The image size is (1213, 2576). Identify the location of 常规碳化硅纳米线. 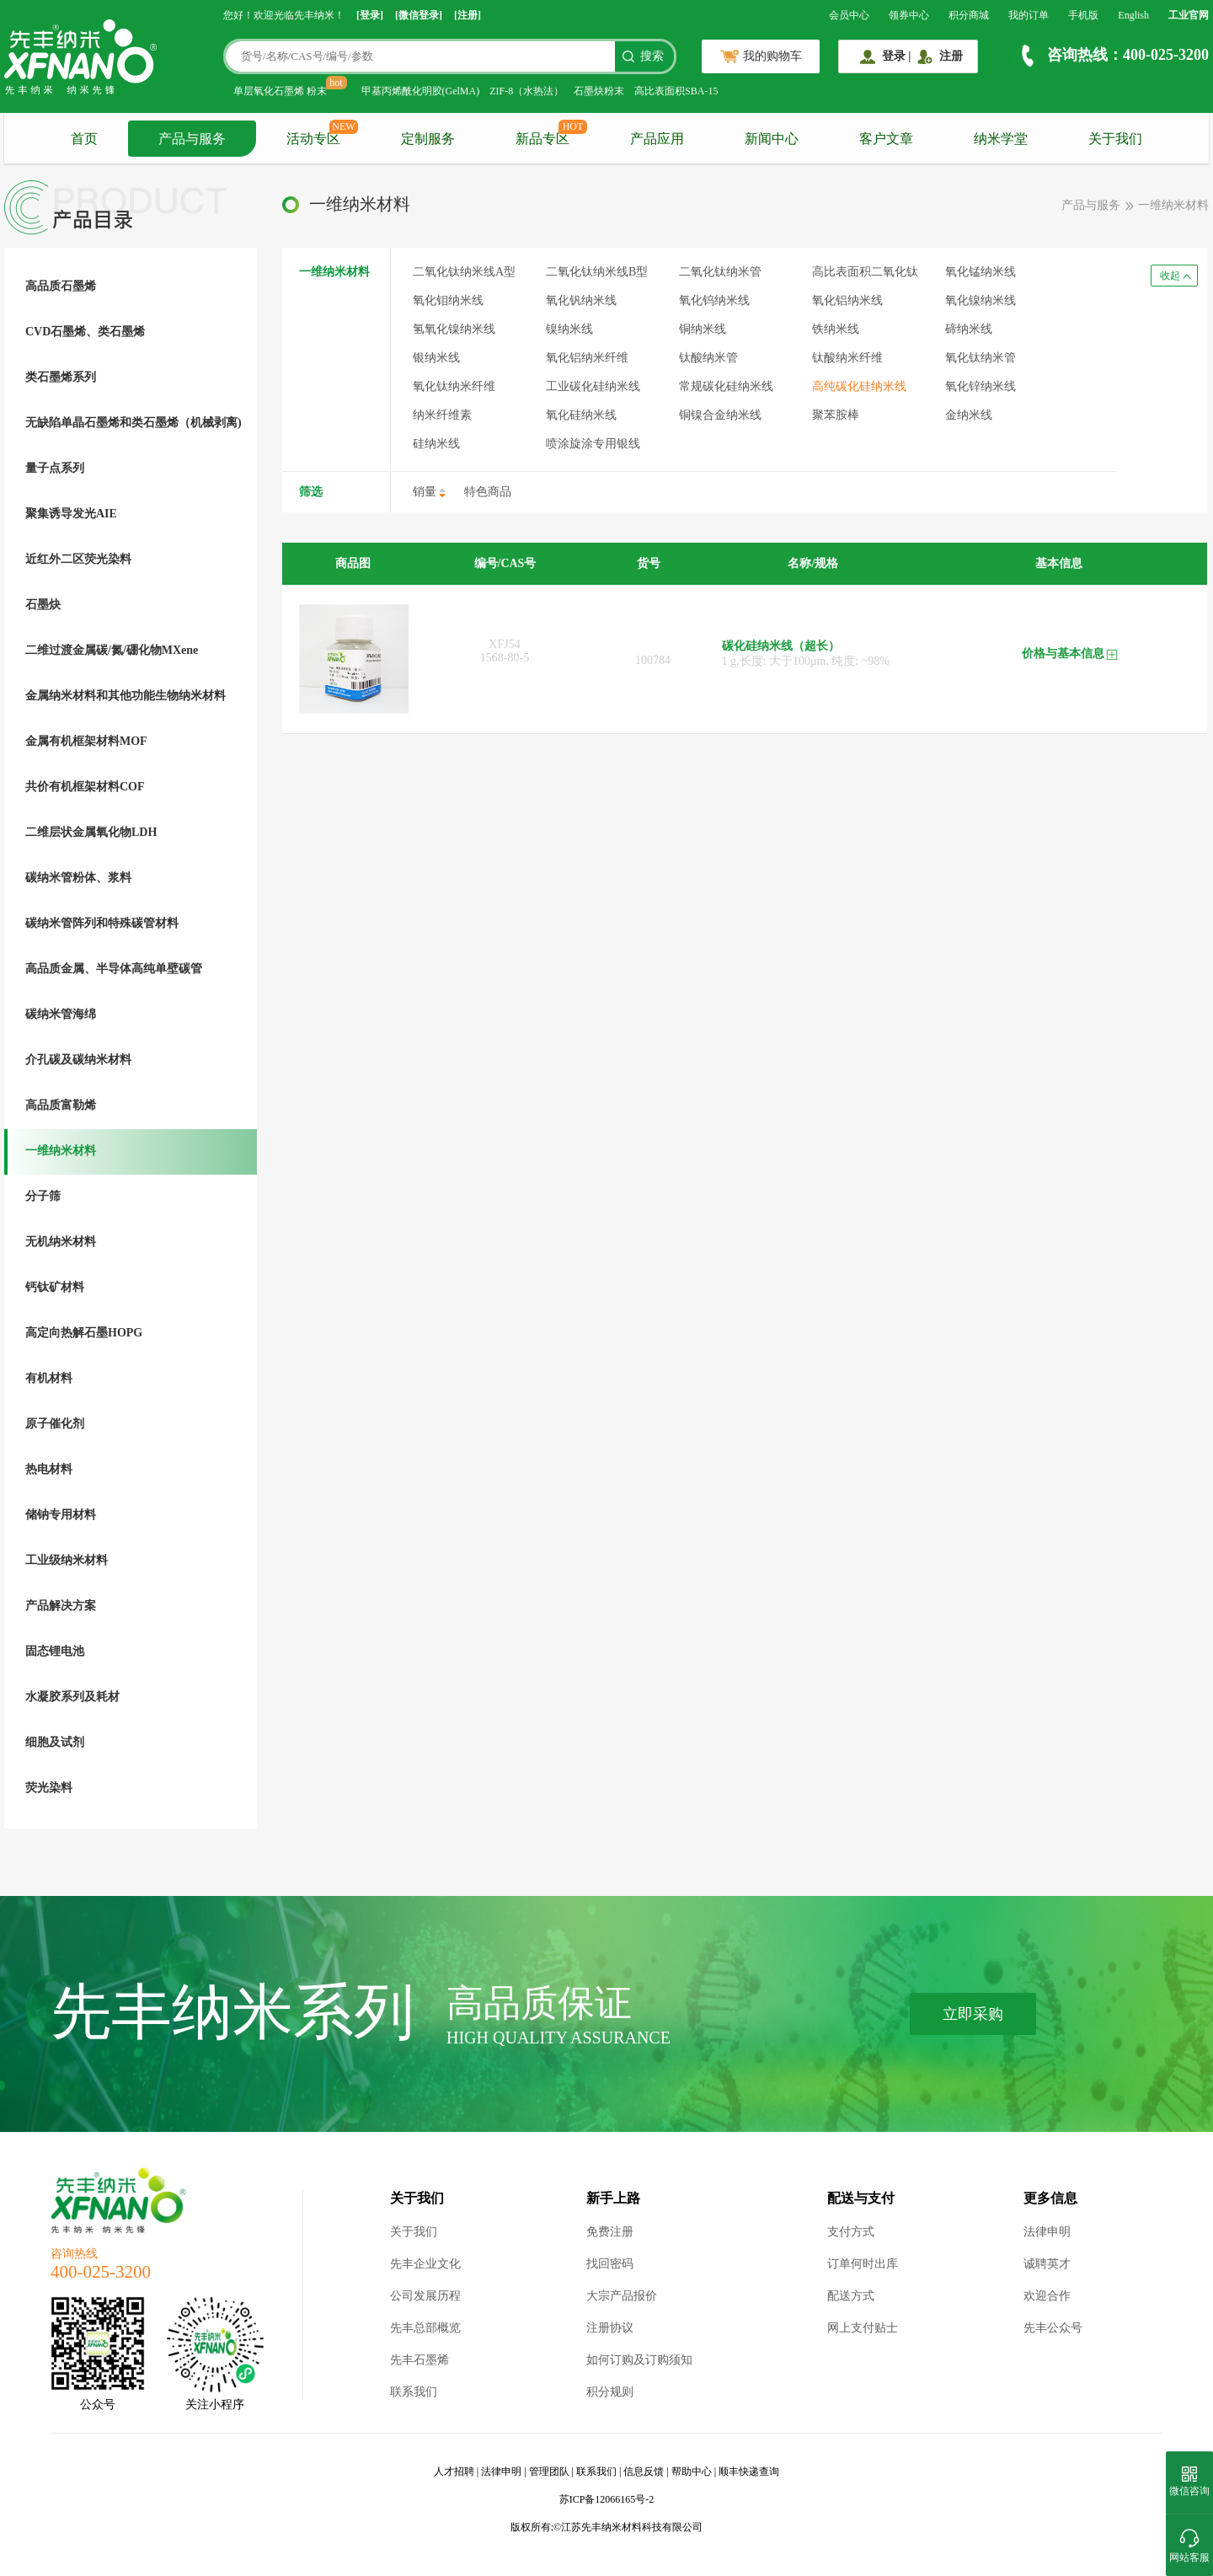
(726, 386).